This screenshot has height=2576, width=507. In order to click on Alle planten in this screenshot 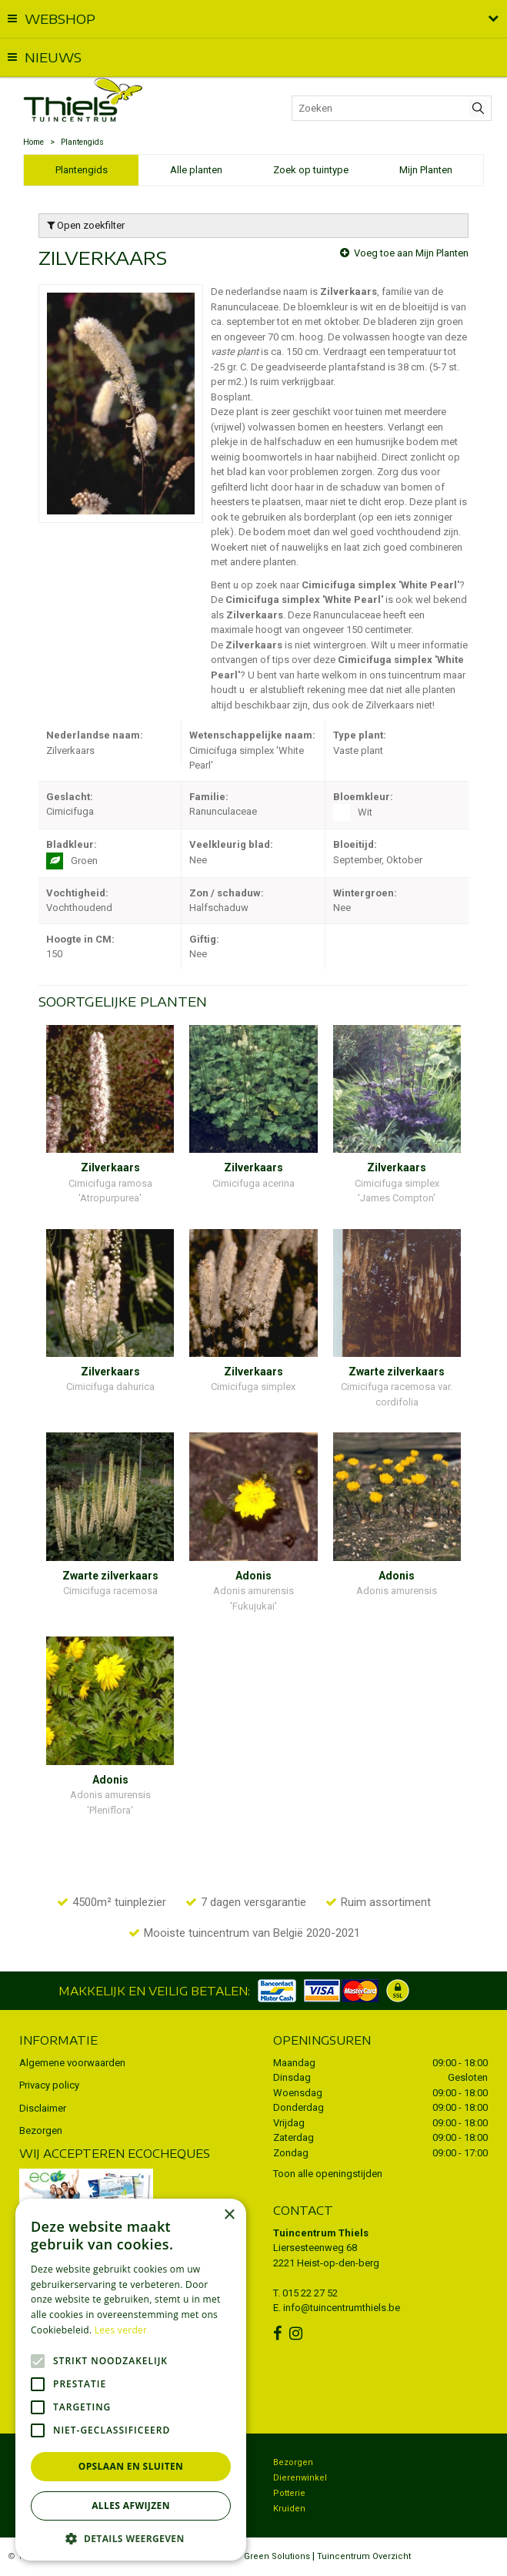, I will do `click(196, 170)`.